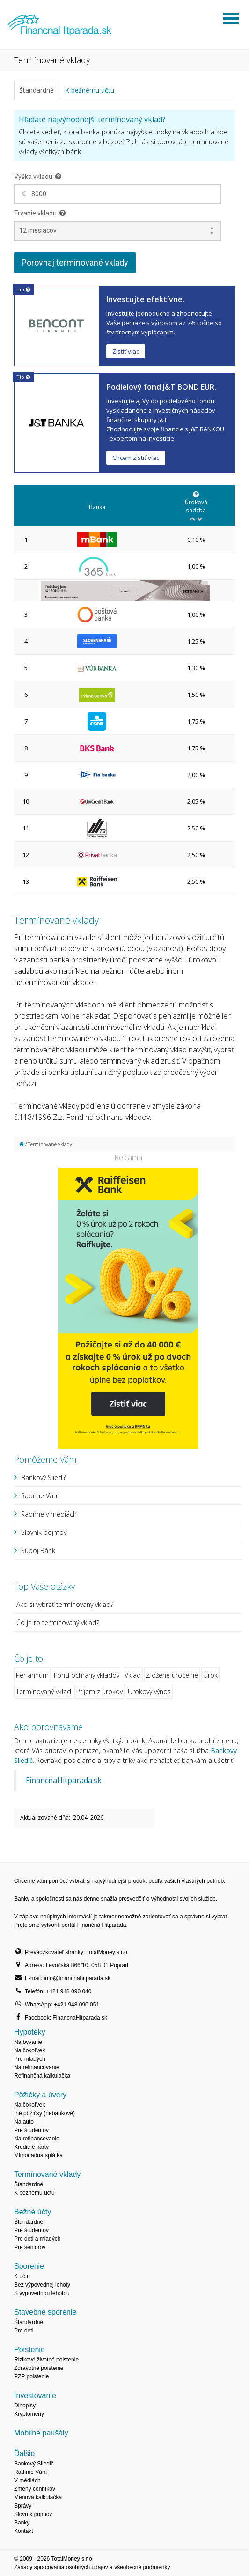 This screenshot has height=2576, width=249. What do you see at coordinates (36, 90) in the screenshot?
I see `Štandardné` at bounding box center [36, 90].